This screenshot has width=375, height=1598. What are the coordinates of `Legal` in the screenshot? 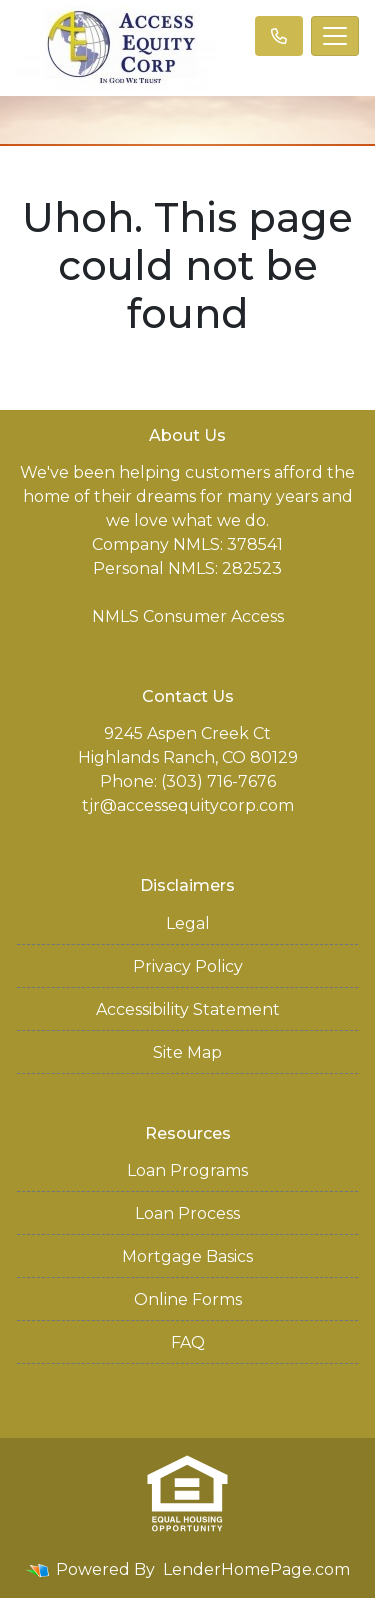 It's located at (188, 923).